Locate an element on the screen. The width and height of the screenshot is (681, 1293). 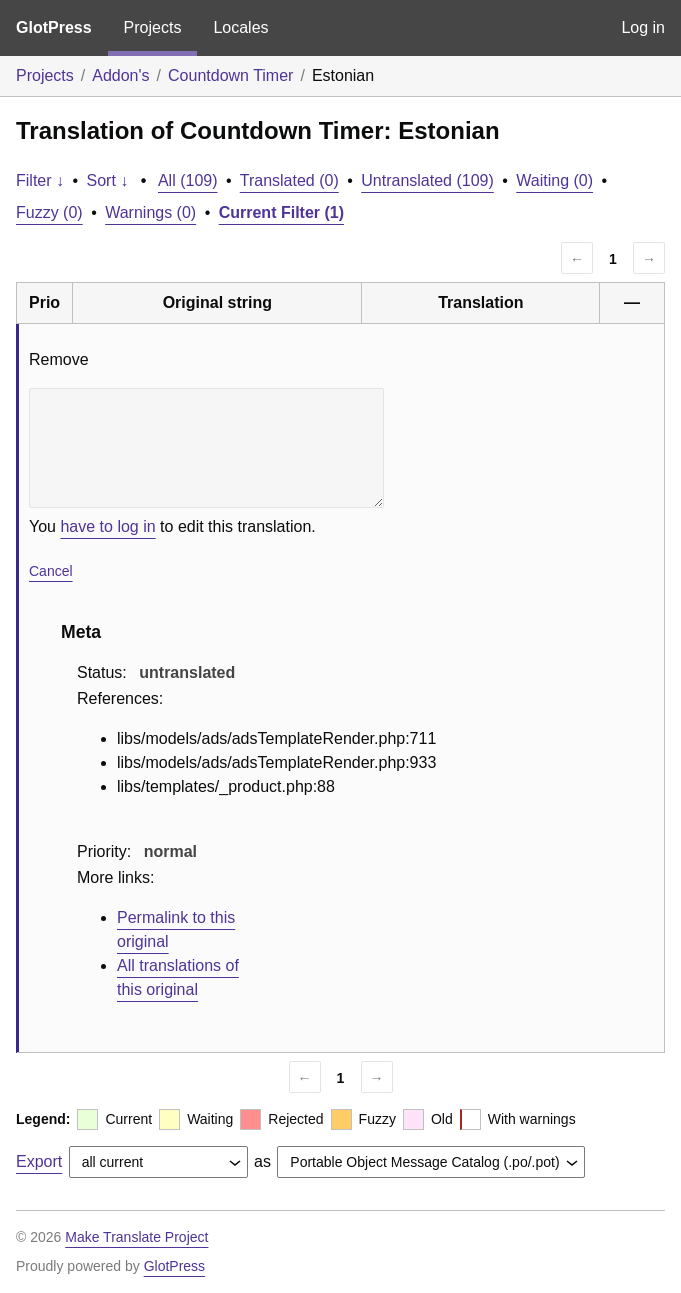
Cancel is located at coordinates (51, 571).